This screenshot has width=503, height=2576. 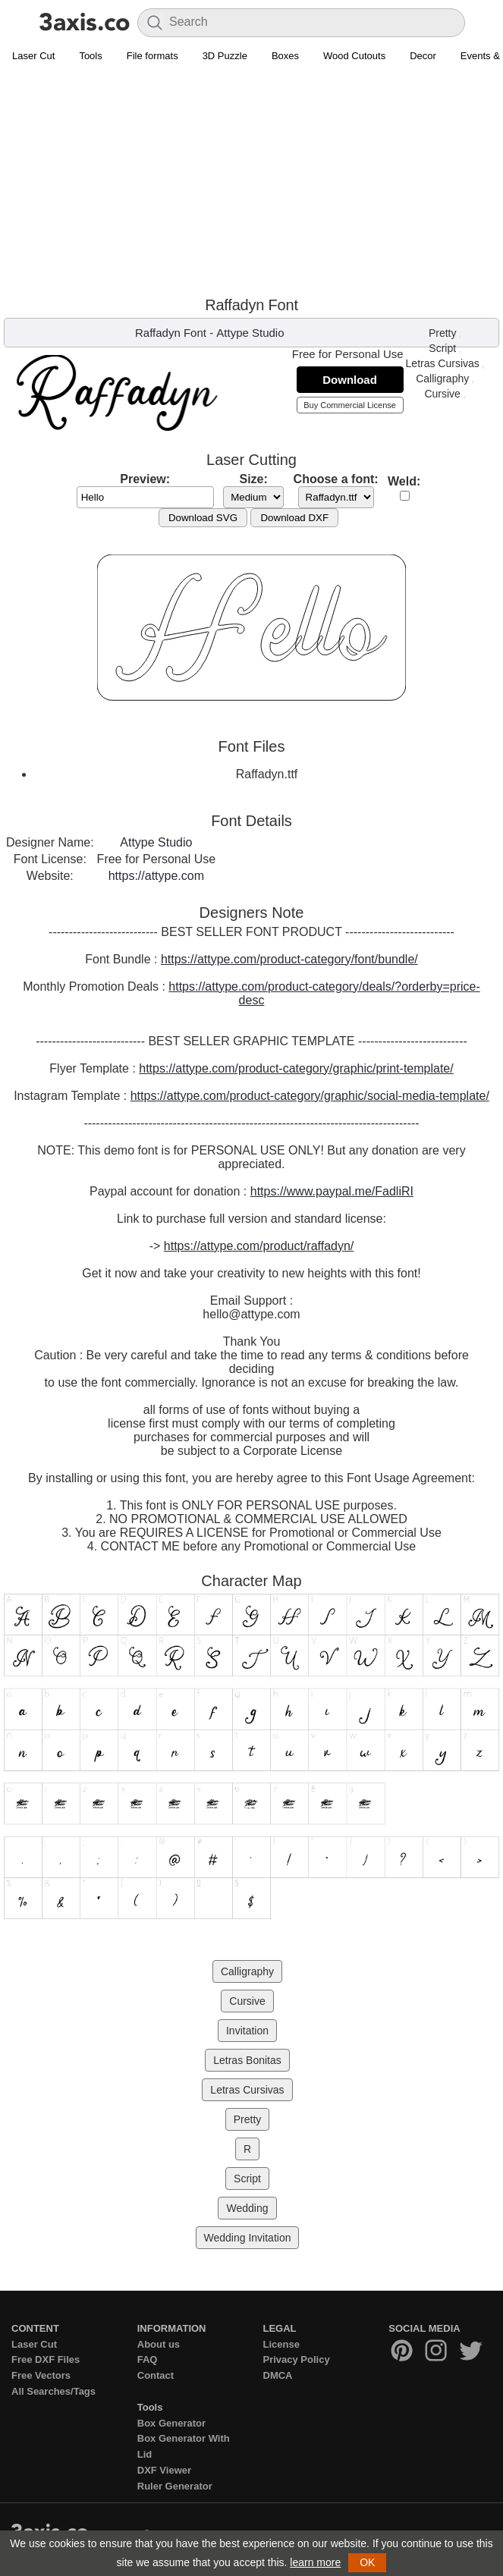 What do you see at coordinates (294, 517) in the screenshot?
I see `Download DXF` at bounding box center [294, 517].